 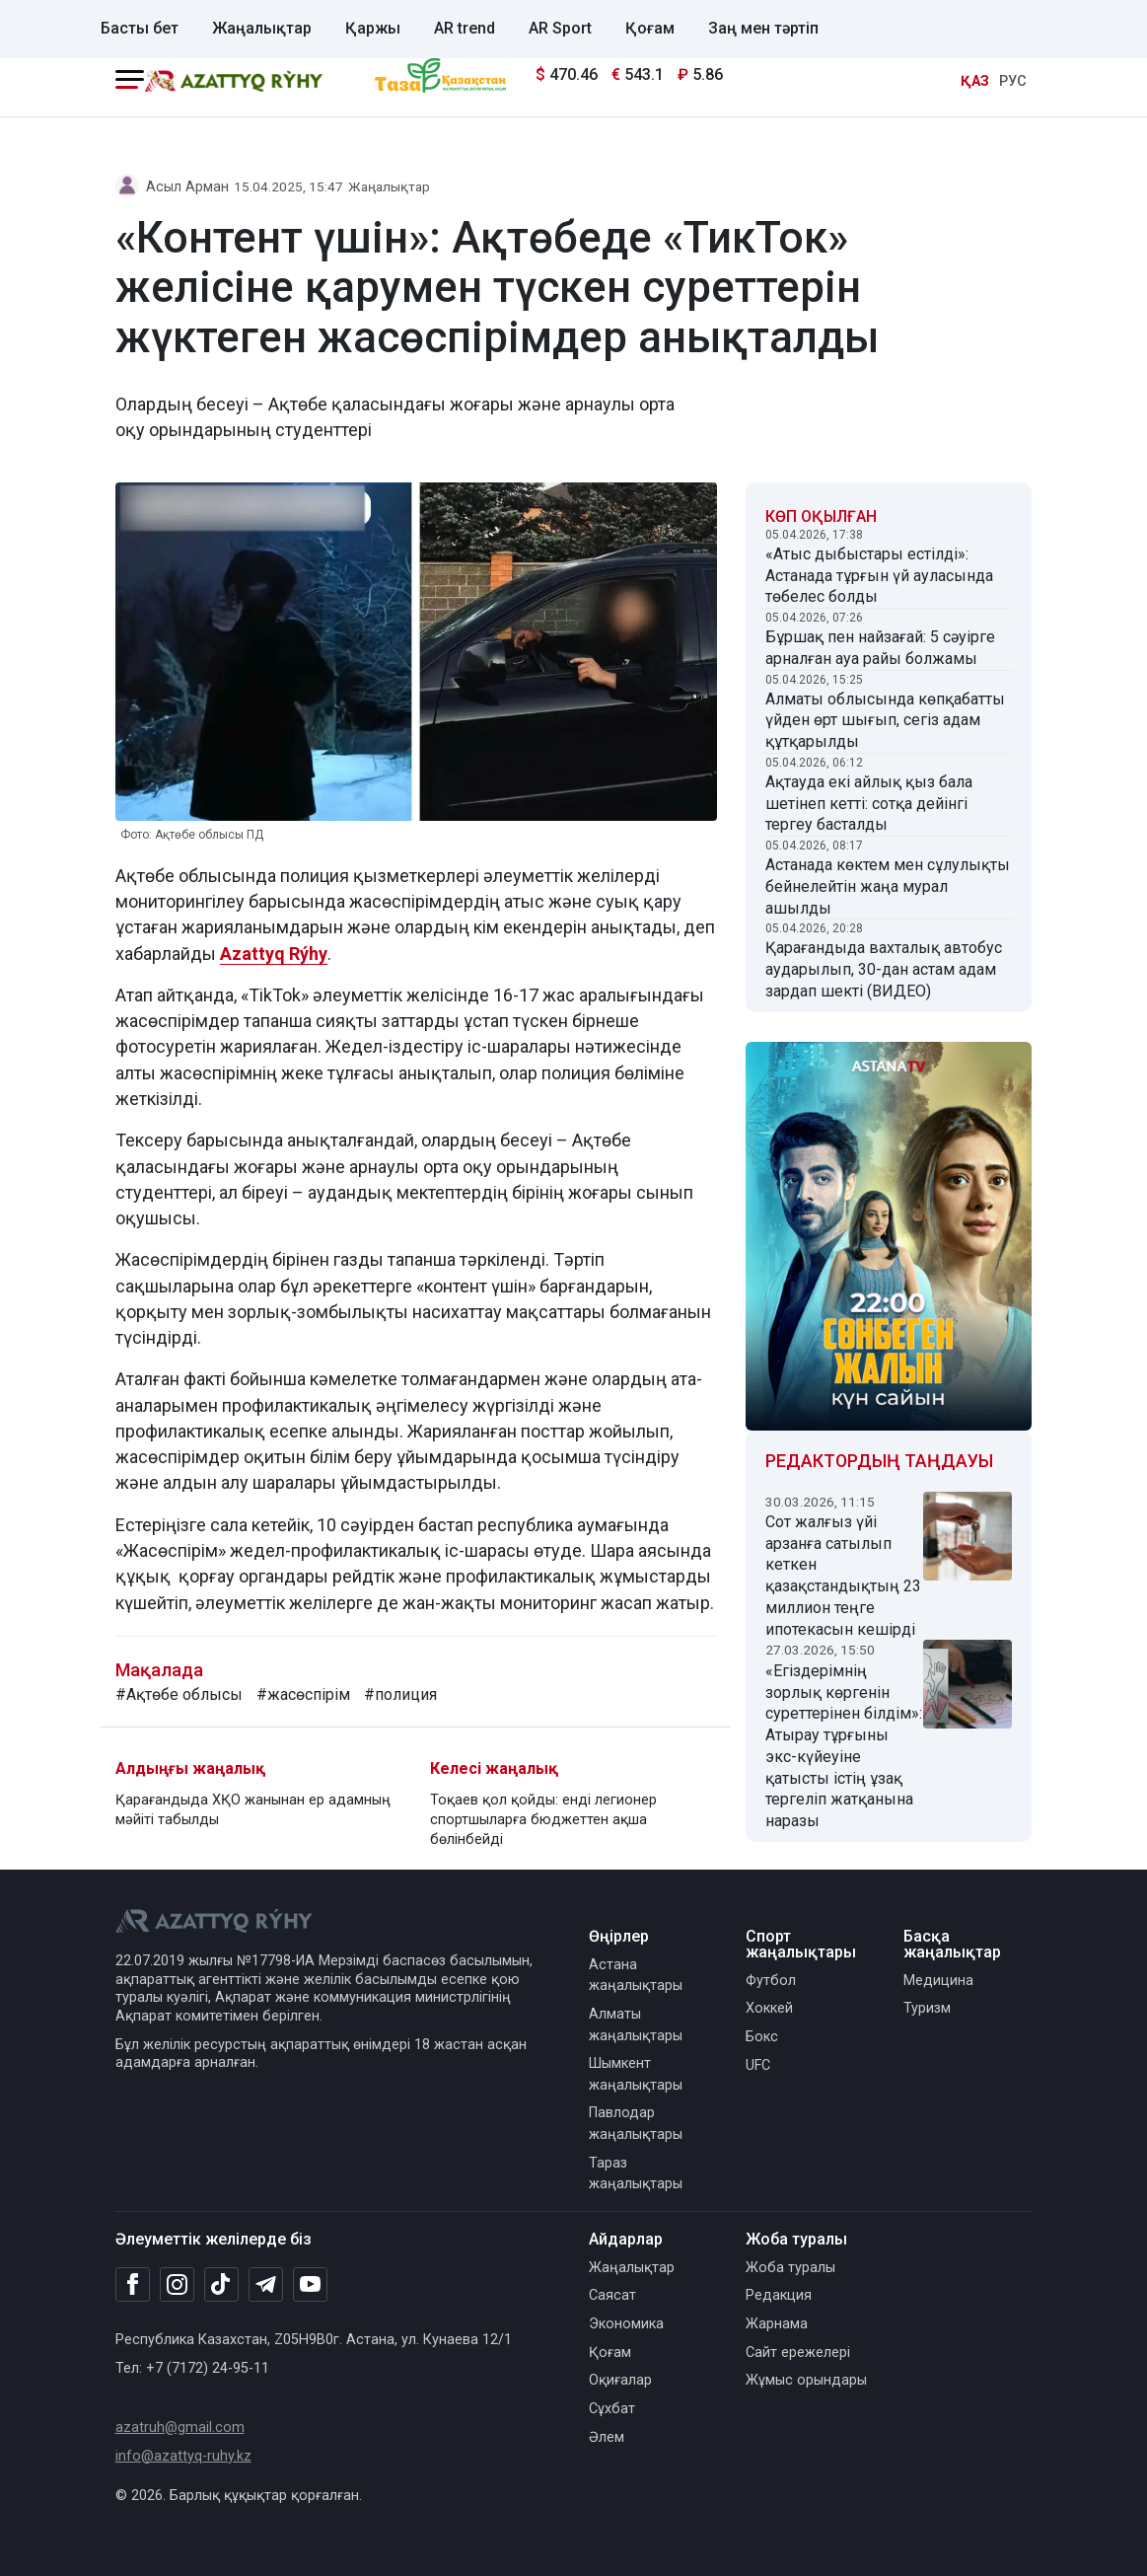 What do you see at coordinates (310, 2285) in the screenshot?
I see `[Youtube]` at bounding box center [310, 2285].